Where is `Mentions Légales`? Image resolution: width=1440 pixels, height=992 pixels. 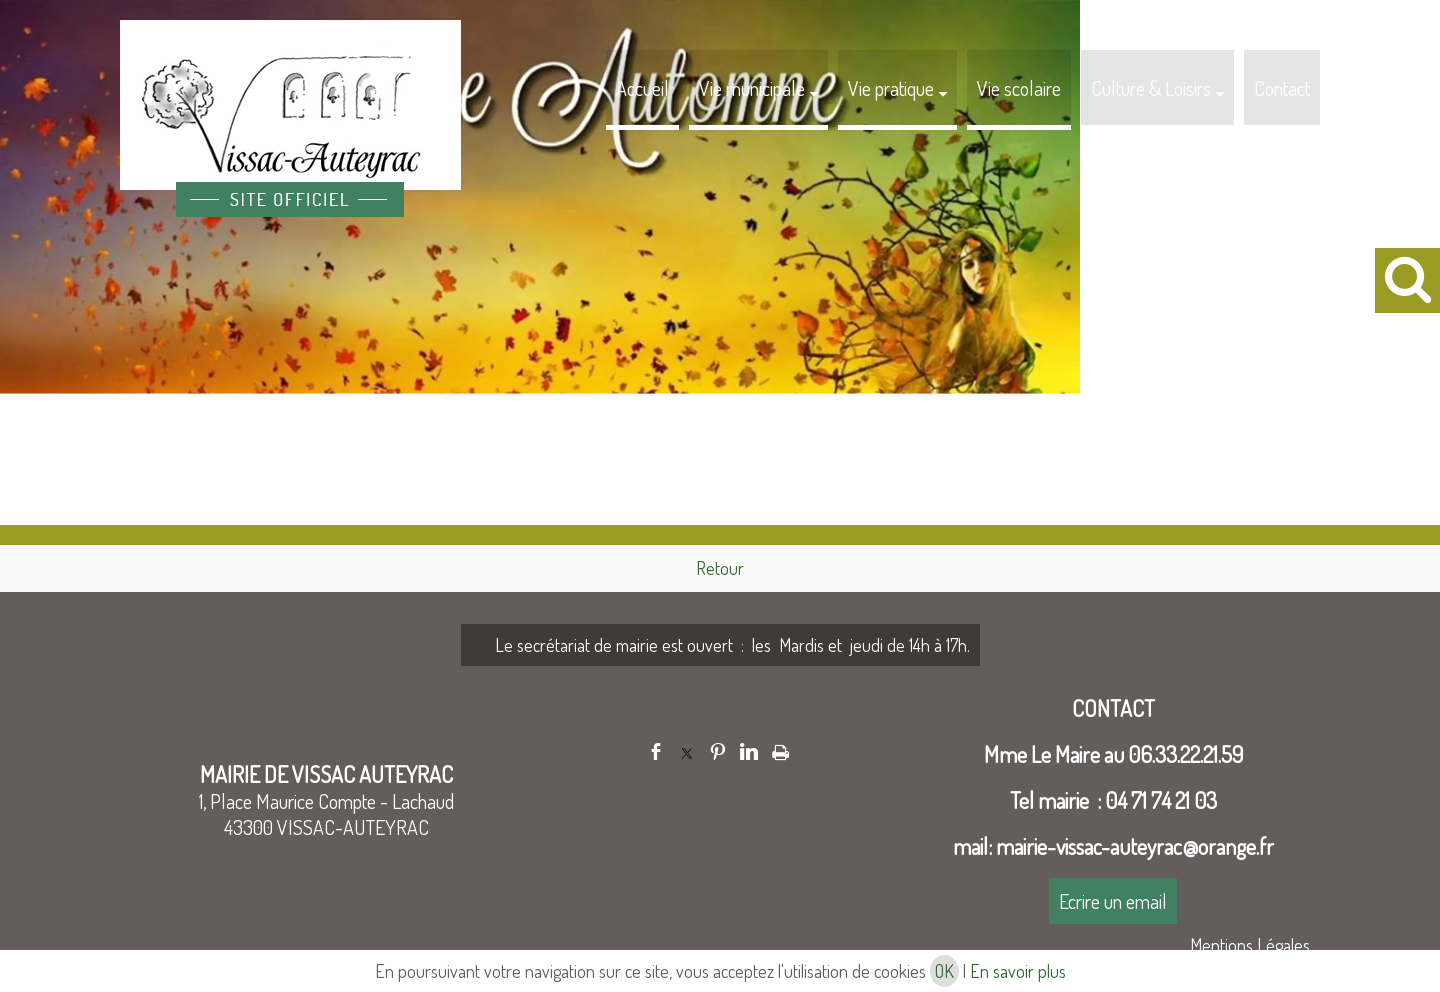 Mentions Légales is located at coordinates (1250, 945).